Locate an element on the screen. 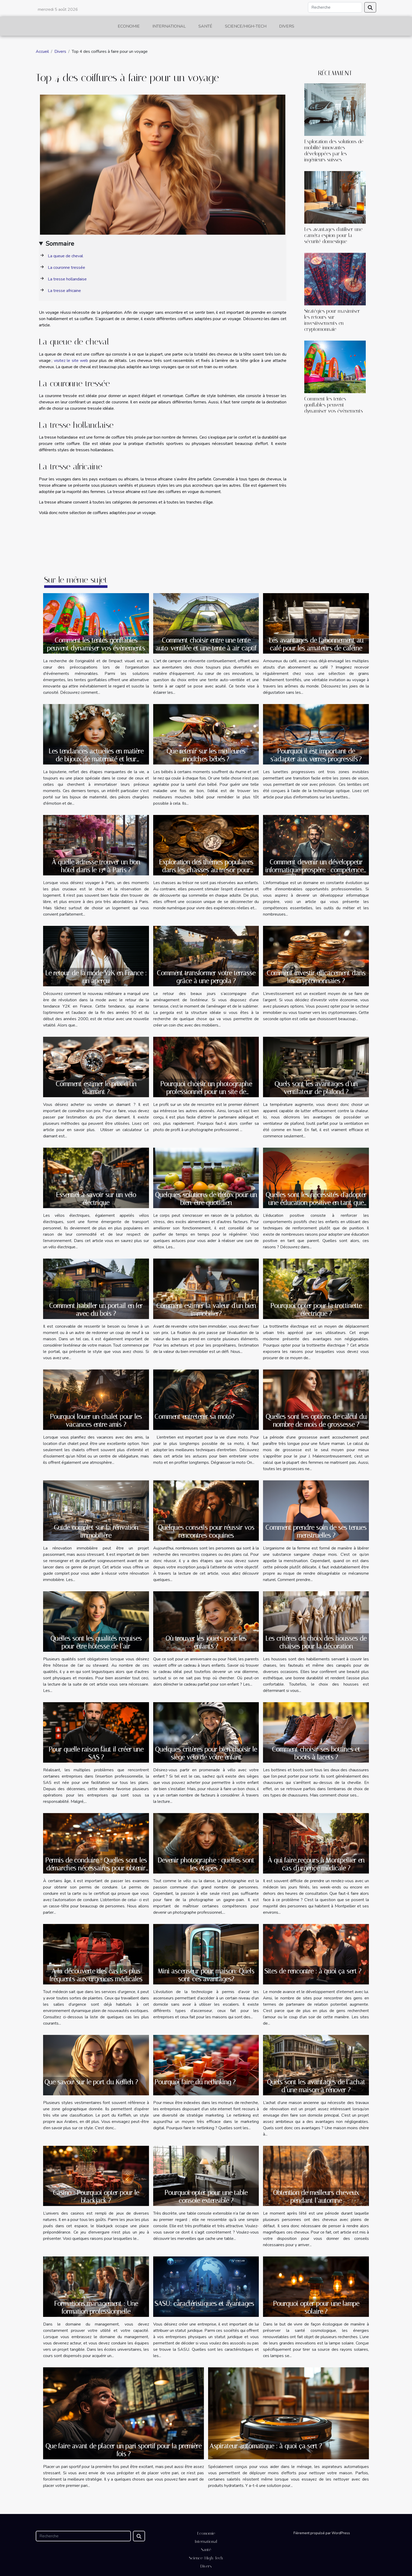 This screenshot has width=412, height=2576. visitez le site web is located at coordinates (71, 360).